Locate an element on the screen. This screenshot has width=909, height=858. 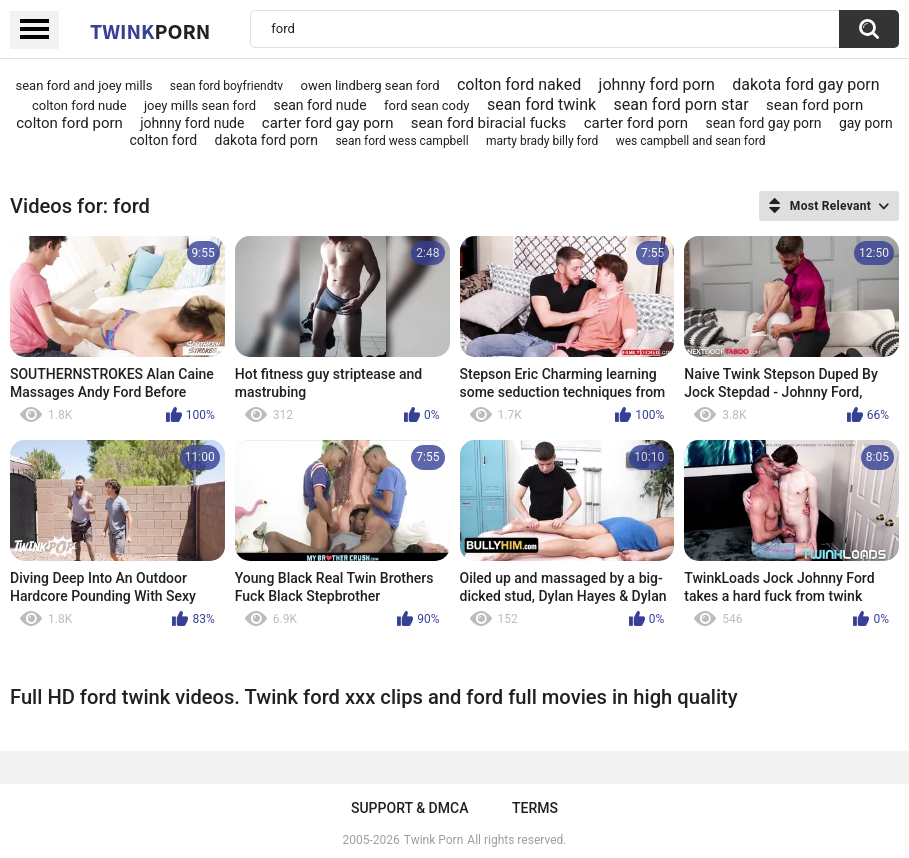
colton ford nude is located at coordinates (79, 105).